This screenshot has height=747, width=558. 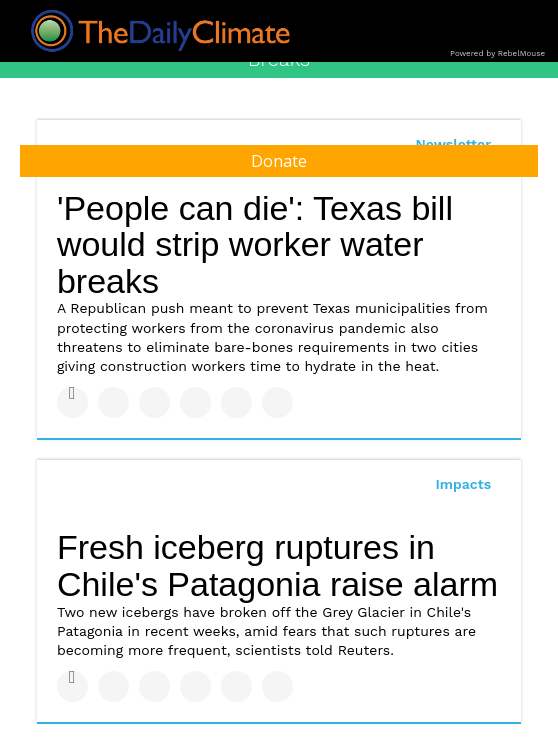 I want to click on [Save to Pinterest], so click(x=236, y=402).